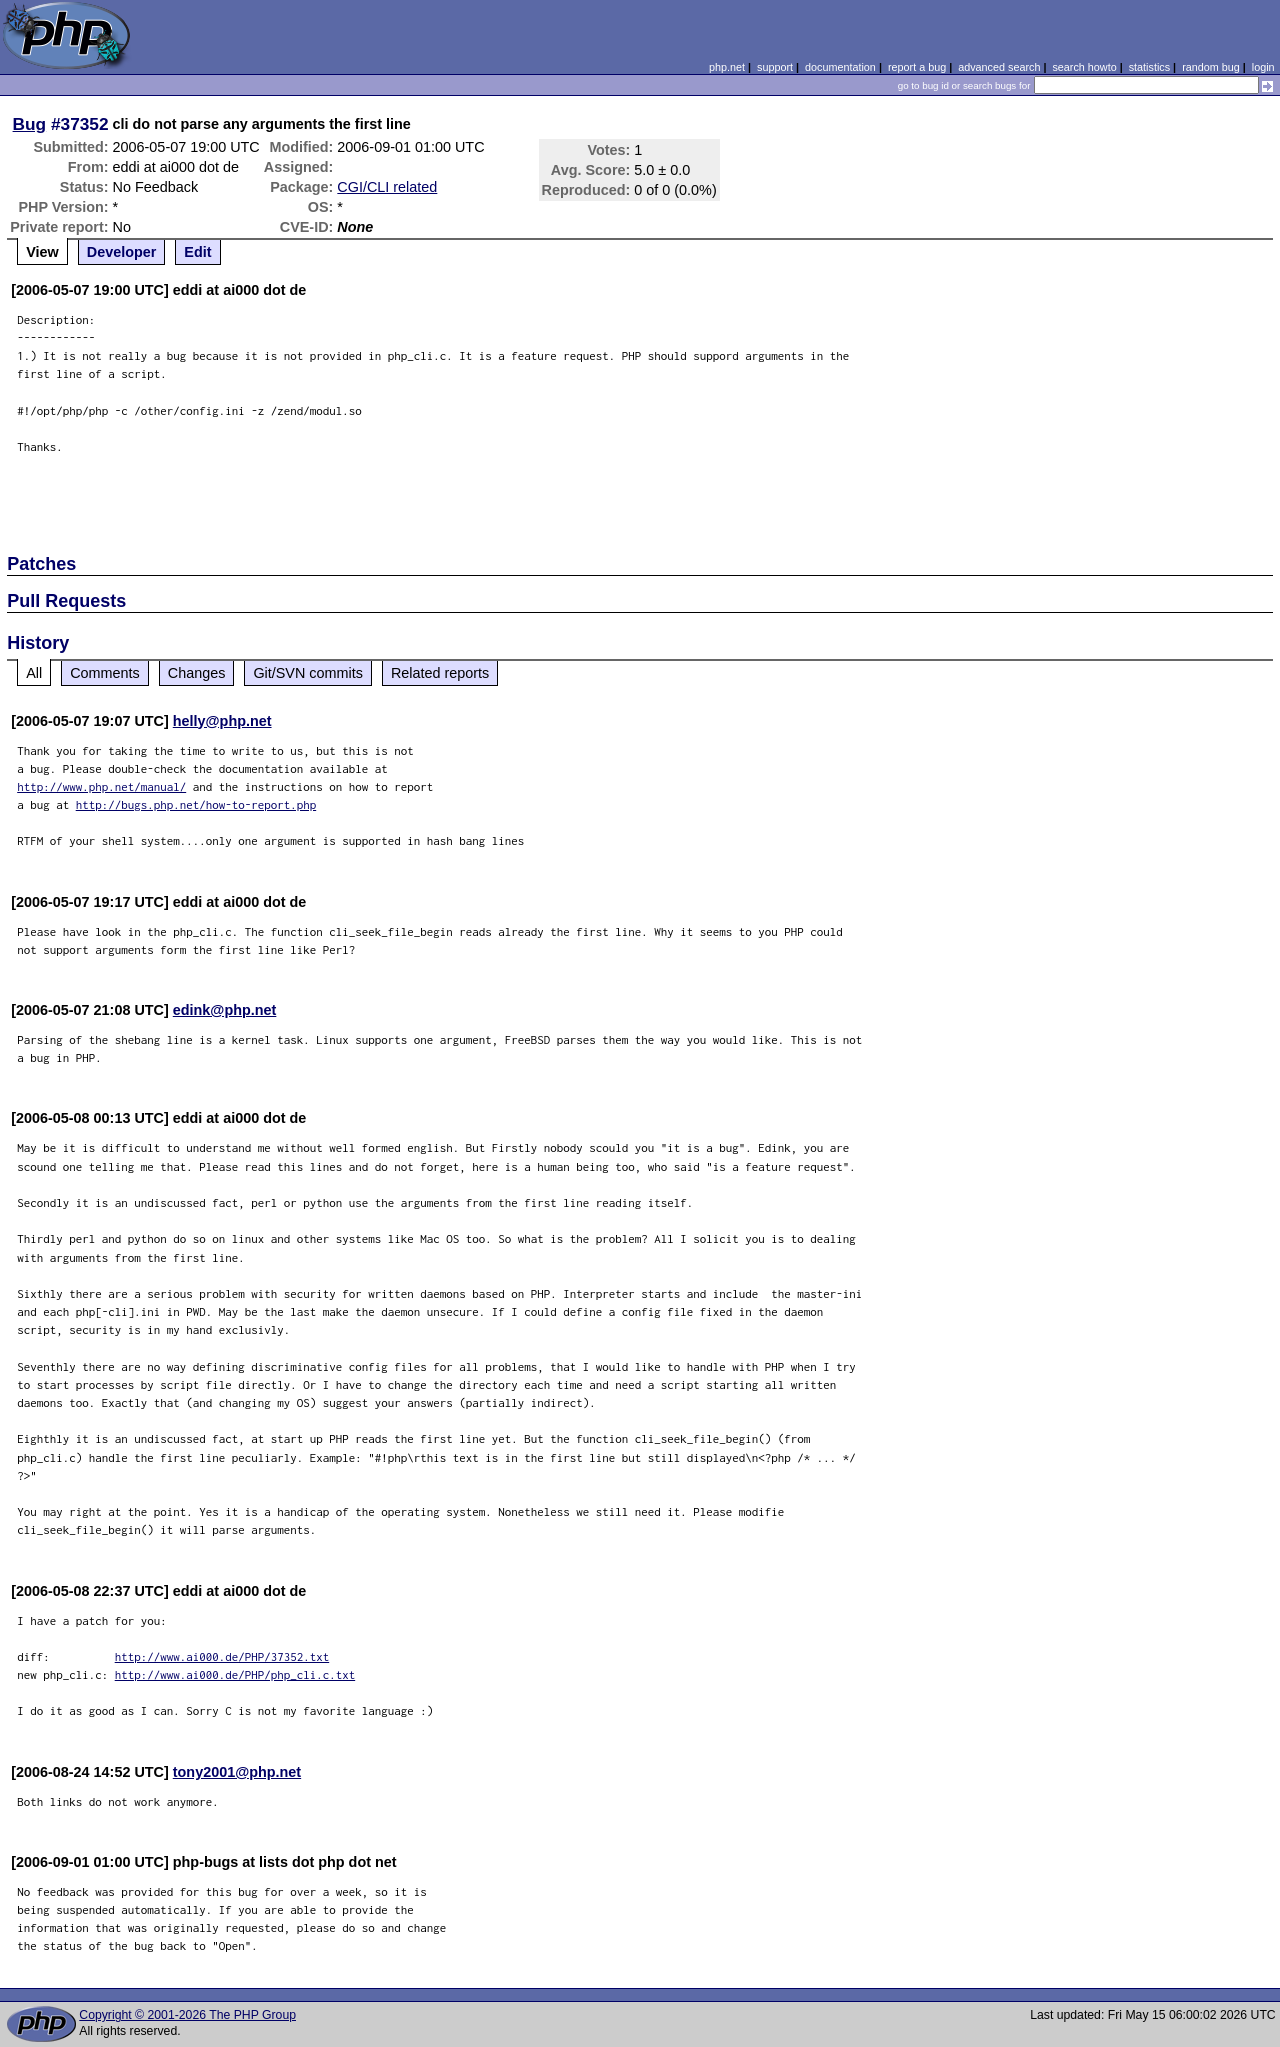 The image size is (1280, 2047). Describe the element at coordinates (235, 1674) in the screenshot. I see `http://www.ai000.de/PHP/php_cli.c.txt` at that location.